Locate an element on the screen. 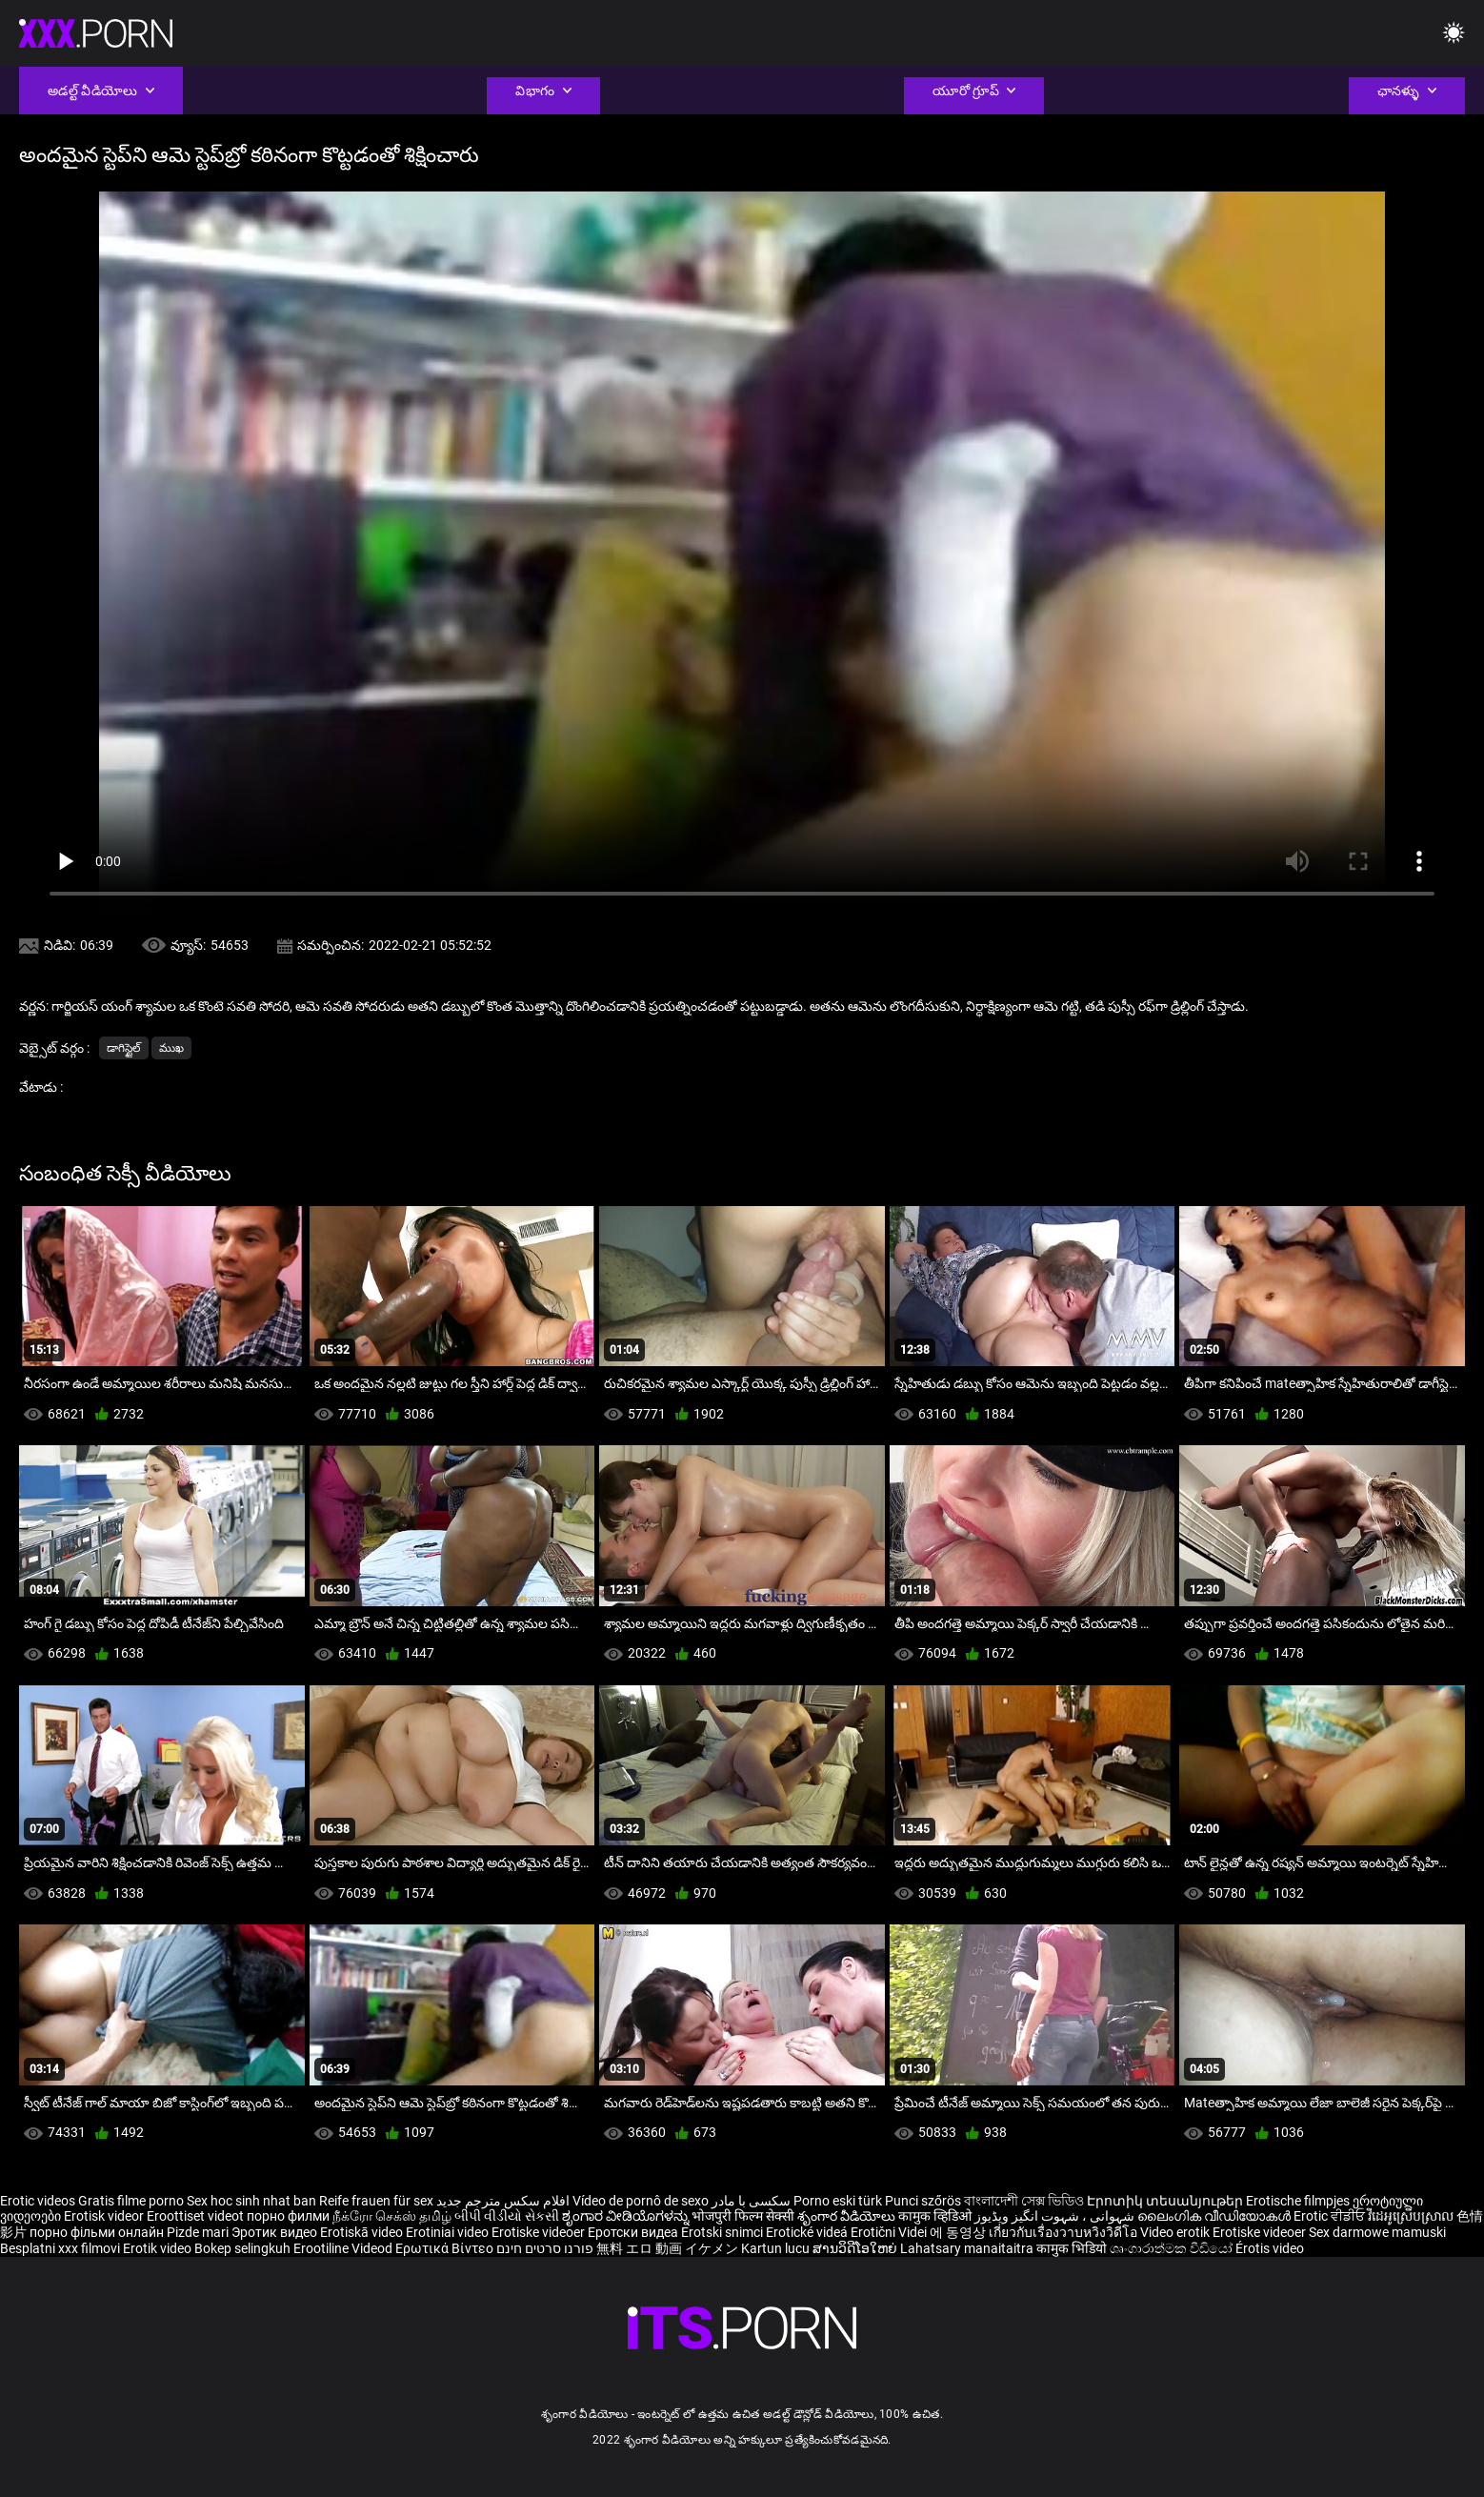 This screenshot has width=1484, height=2497. Erotiniai video is located at coordinates (448, 2232).